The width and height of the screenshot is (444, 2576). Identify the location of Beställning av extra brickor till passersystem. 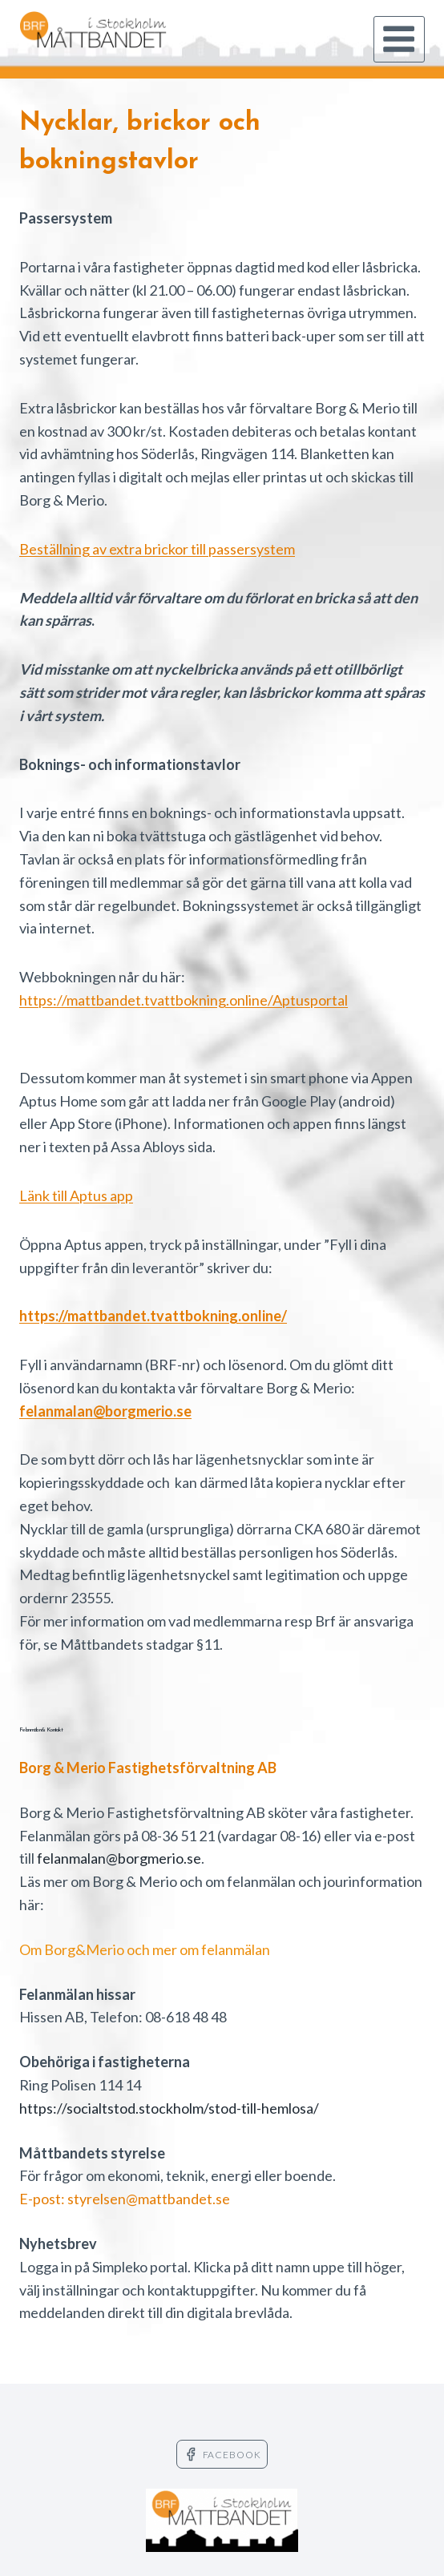
(157, 549).